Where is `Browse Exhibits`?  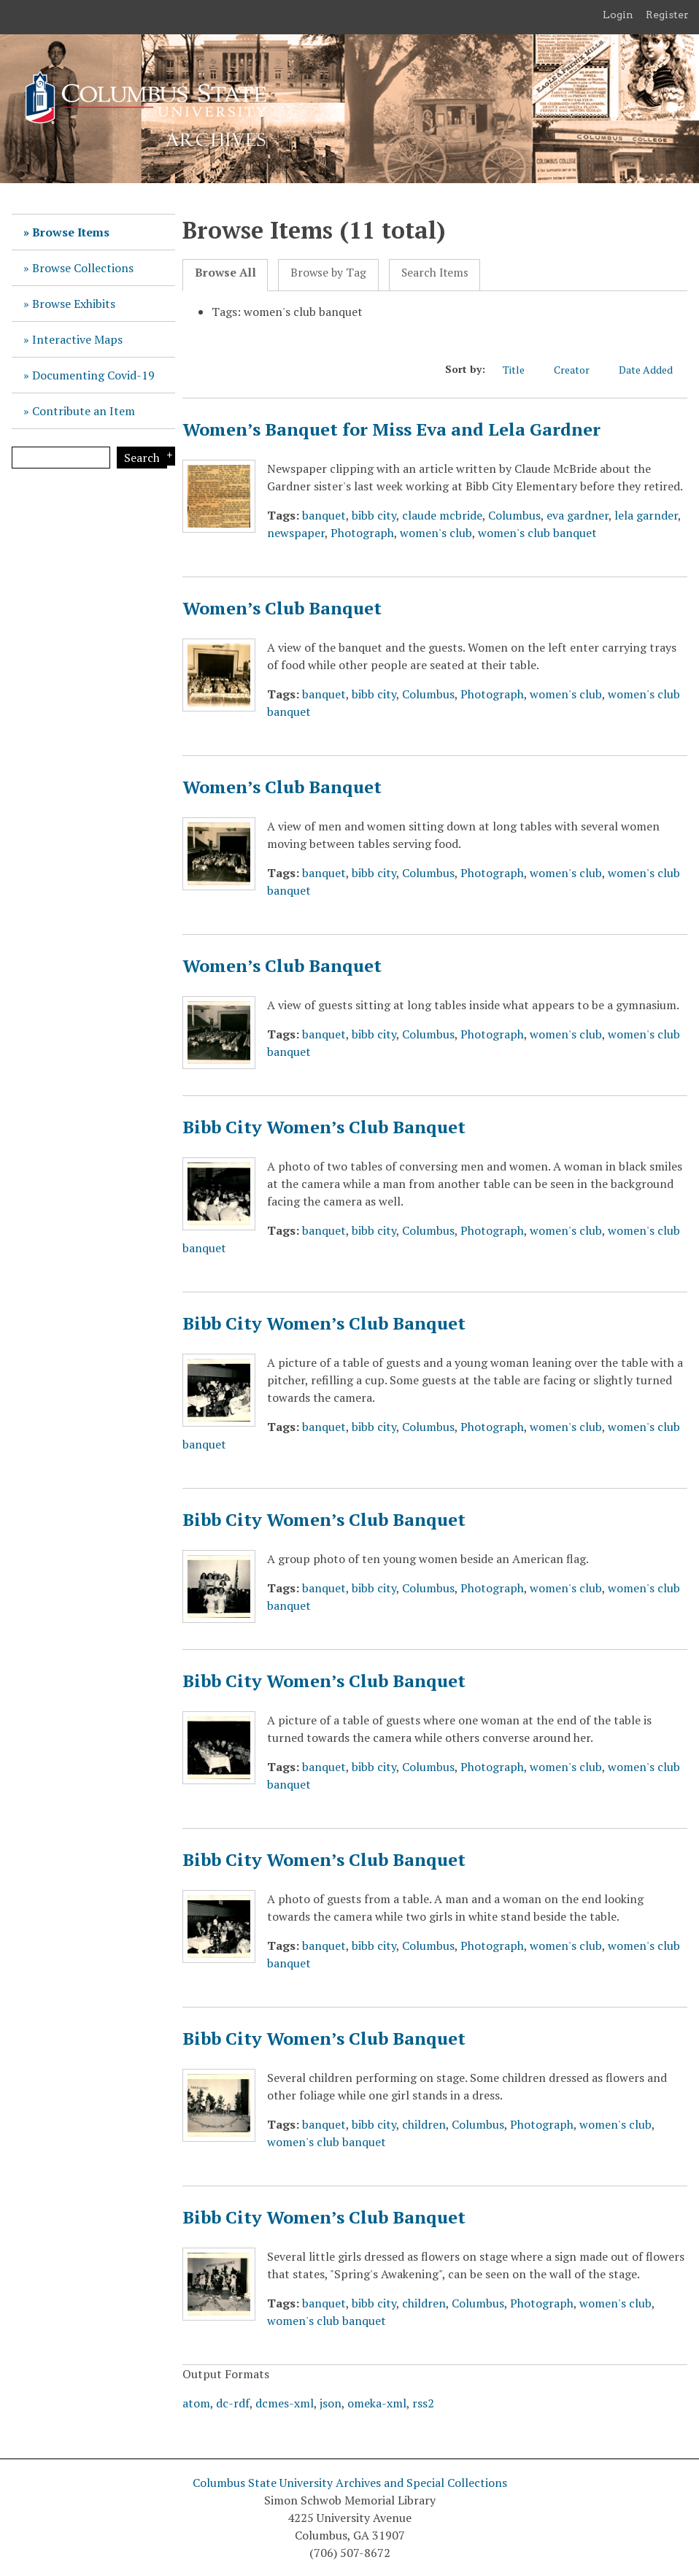
Browse Exhibits is located at coordinates (73, 304).